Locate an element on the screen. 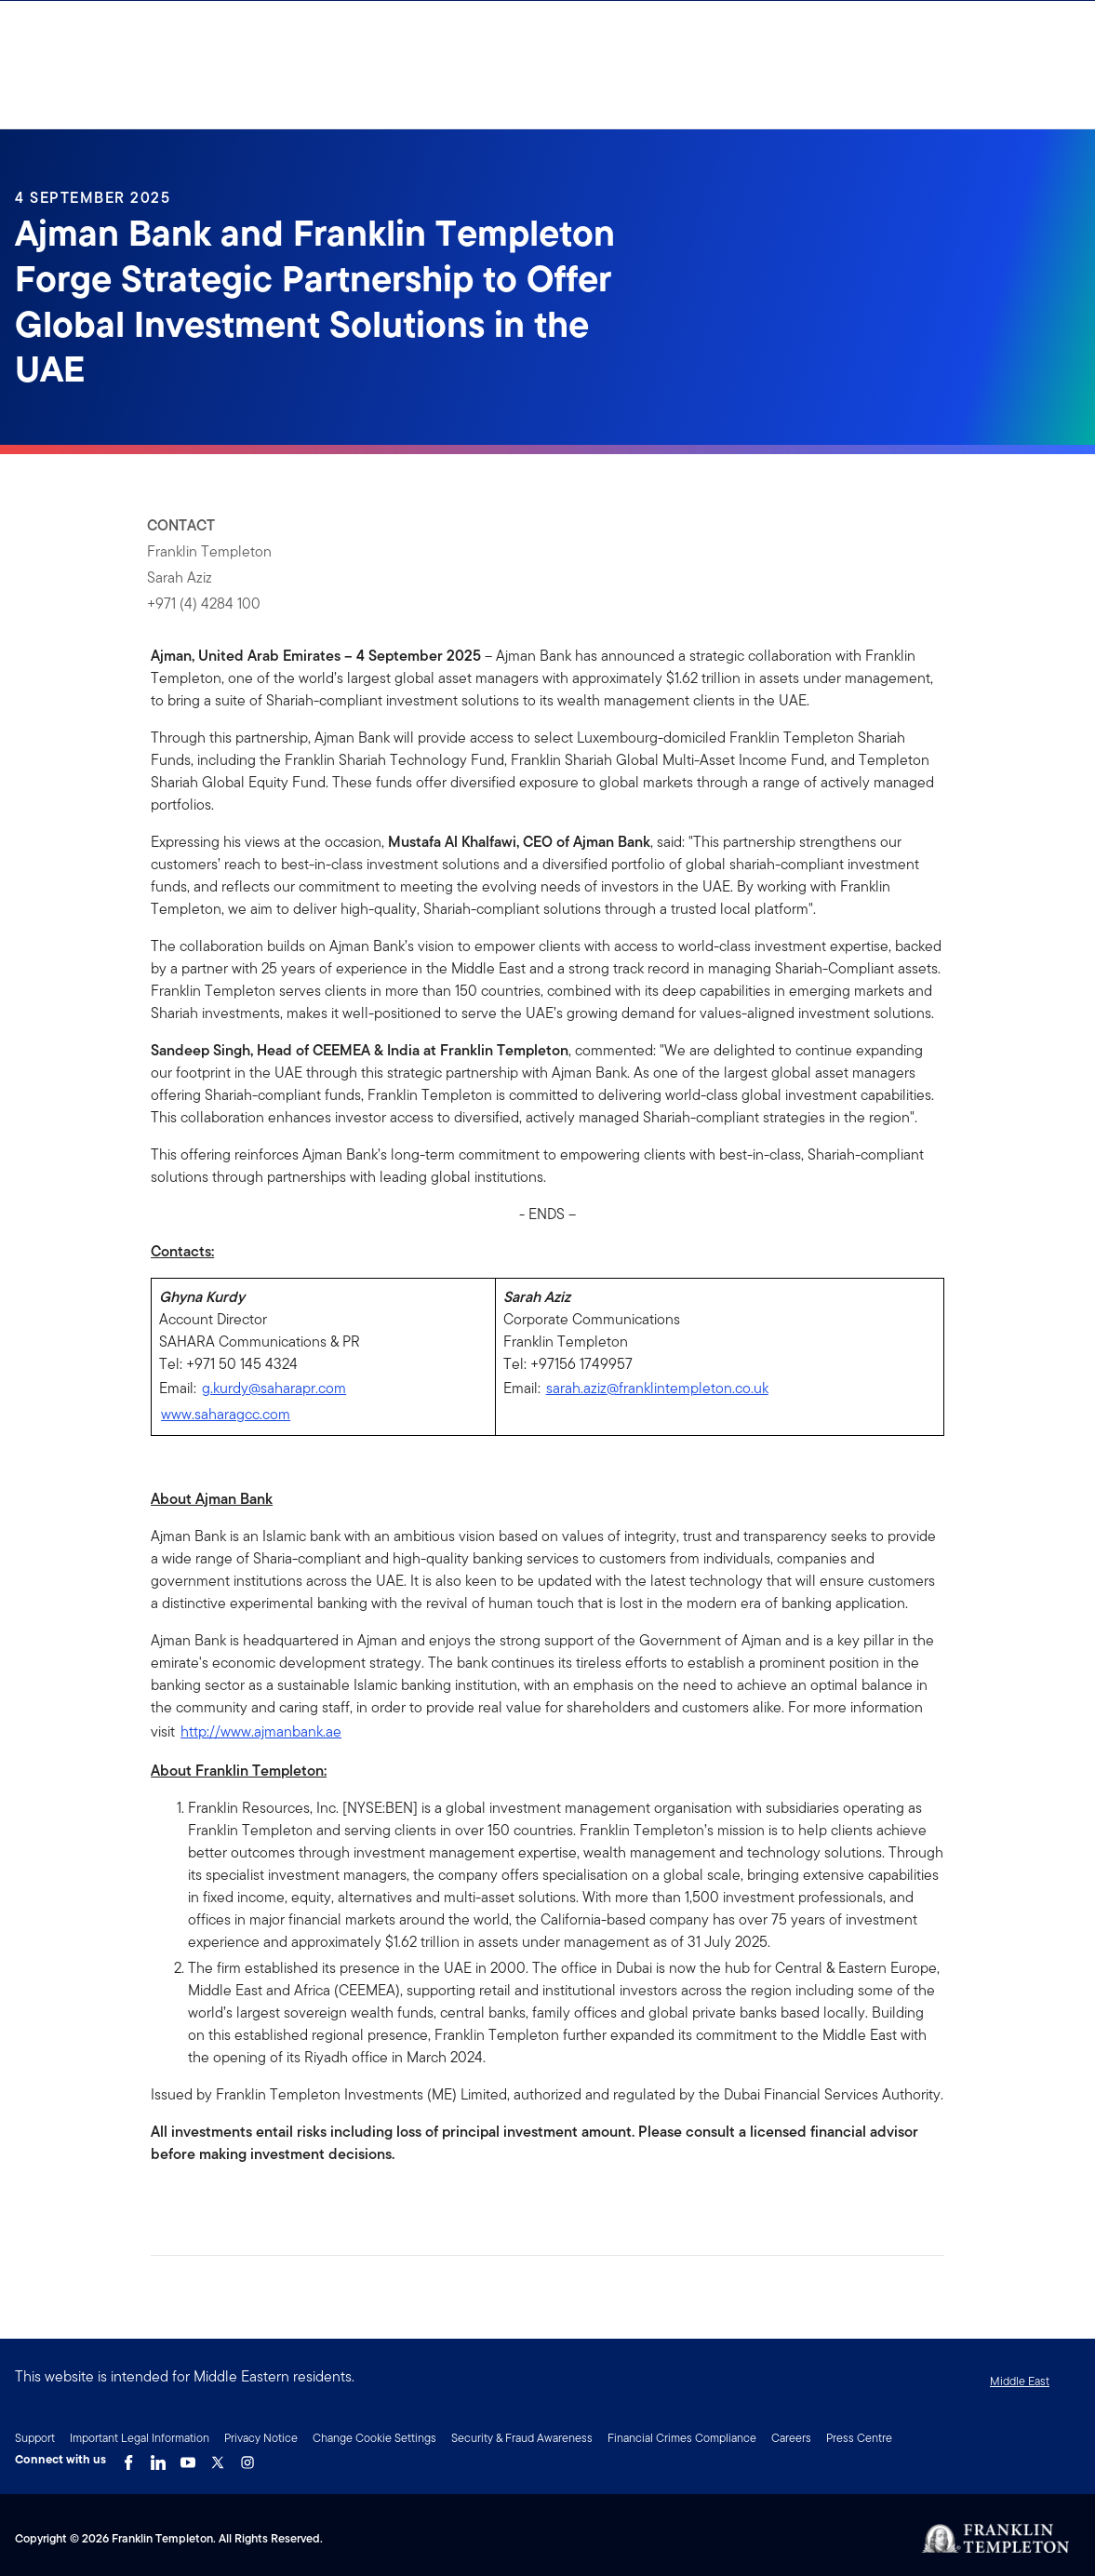 Image resolution: width=1095 pixels, height=2576 pixels. www.saharagcc.com is located at coordinates (225, 1414).